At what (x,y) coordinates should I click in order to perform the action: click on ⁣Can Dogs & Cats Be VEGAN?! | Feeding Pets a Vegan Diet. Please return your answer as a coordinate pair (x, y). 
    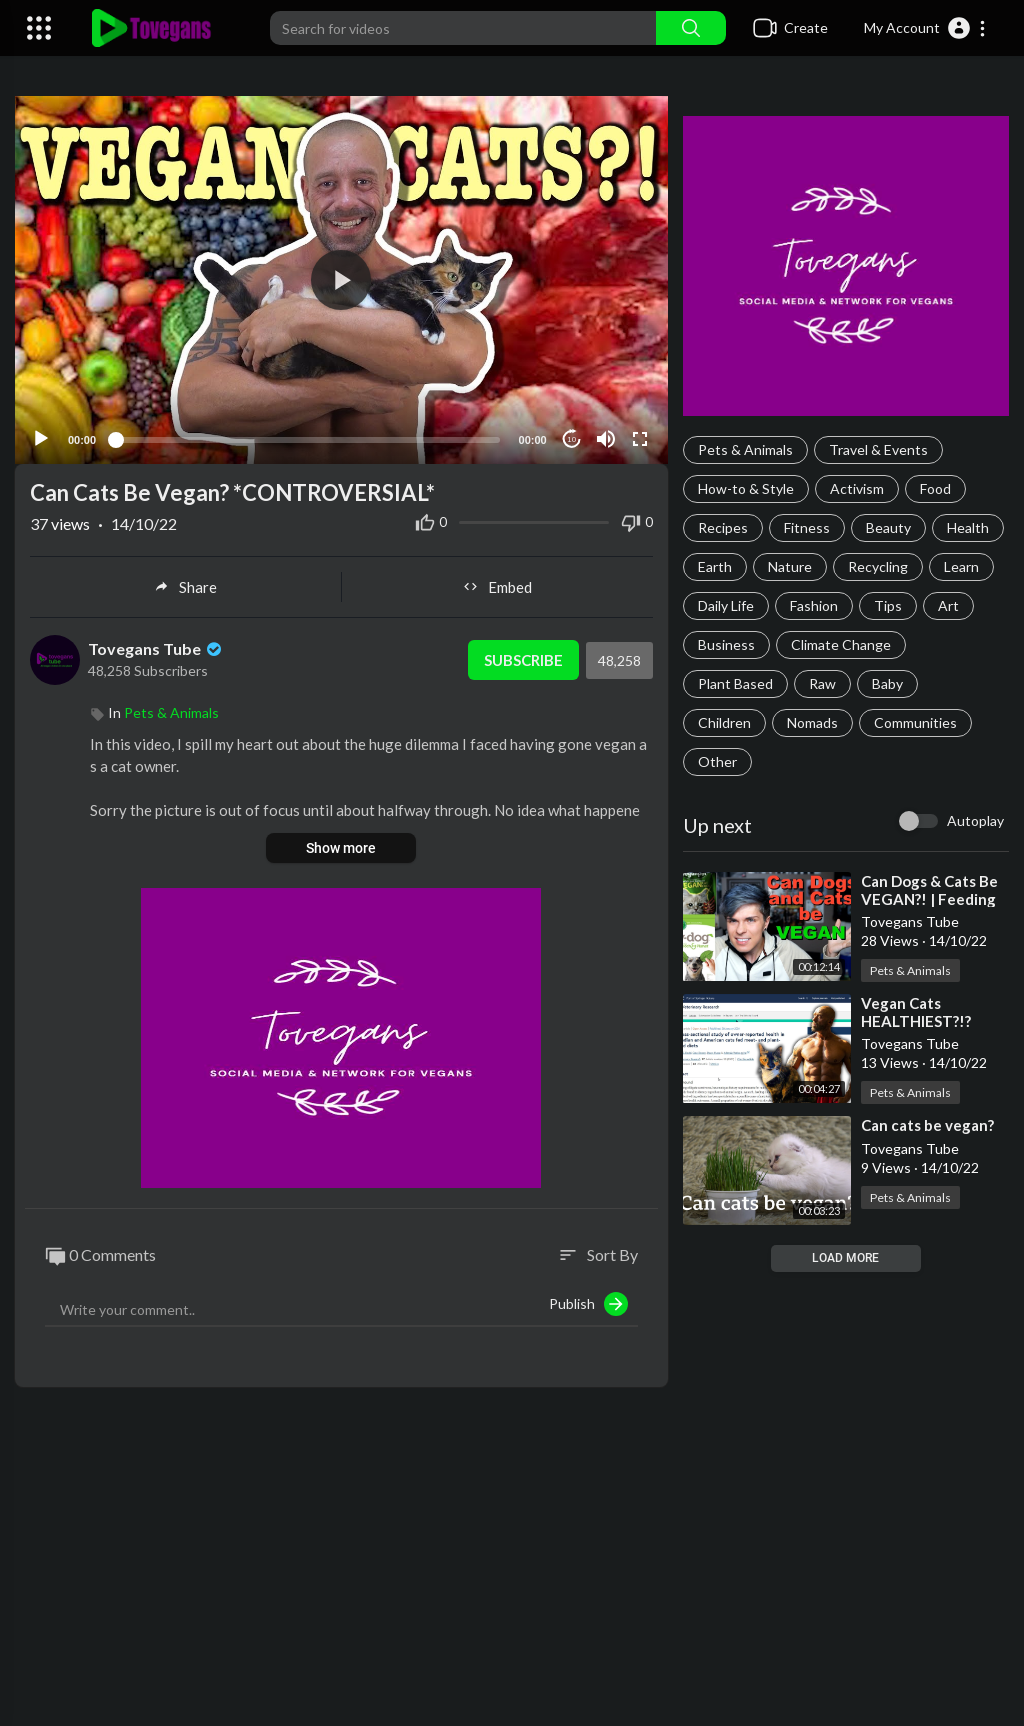
    Looking at the image, I should click on (929, 899).